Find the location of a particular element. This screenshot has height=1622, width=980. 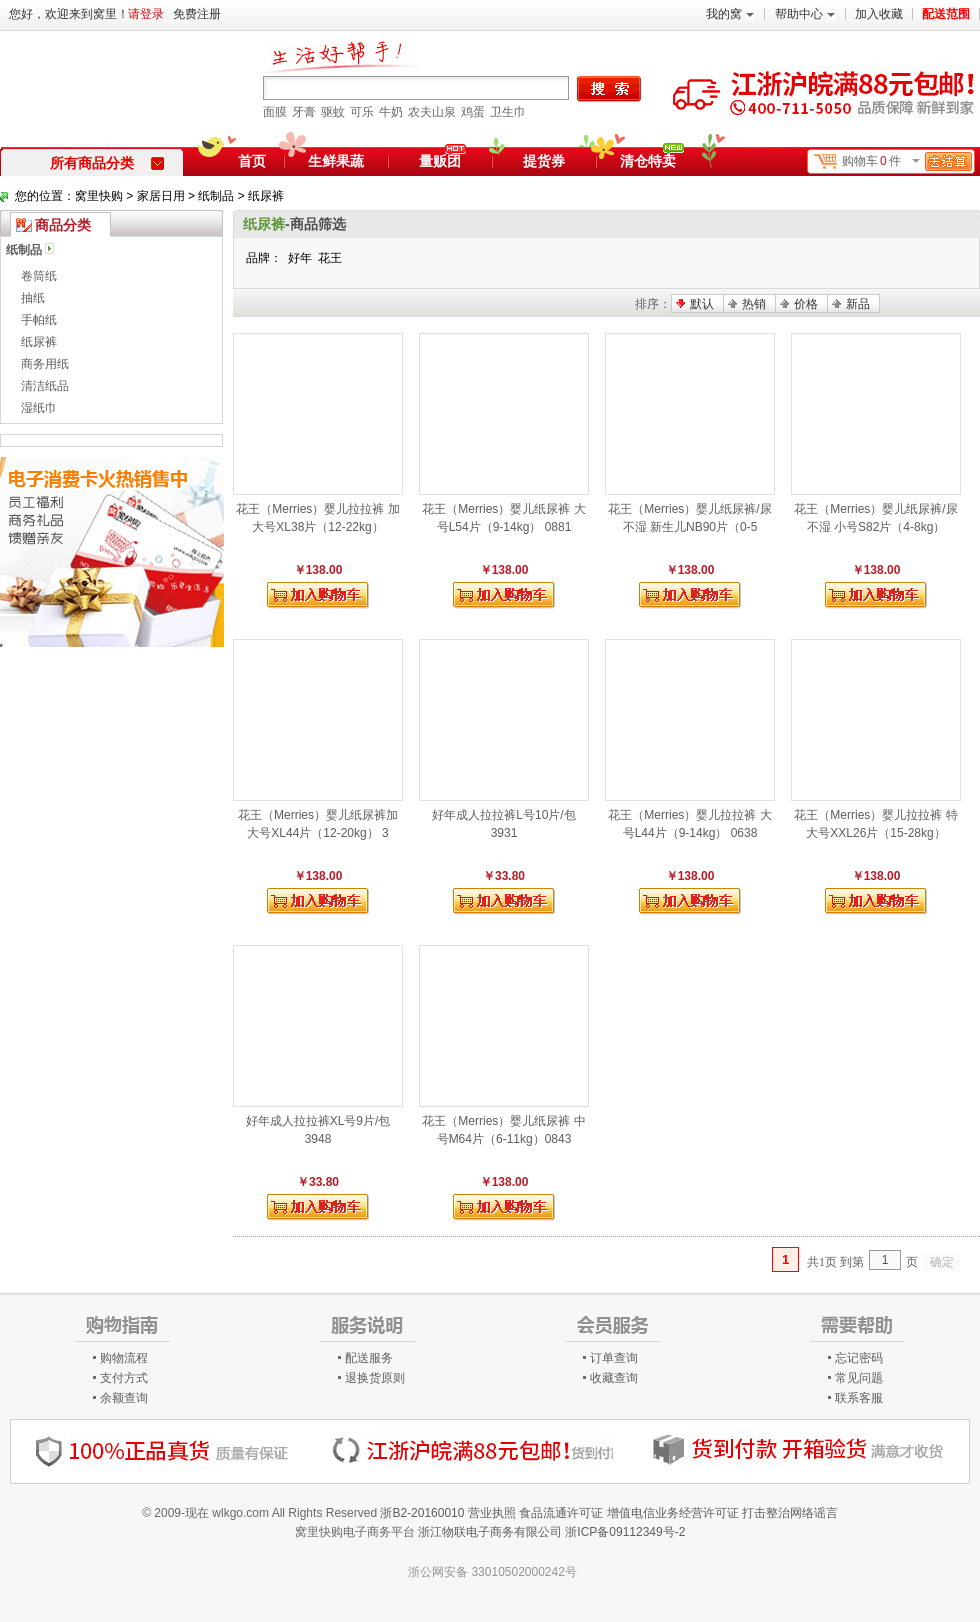

农夫山泉 is located at coordinates (432, 112).